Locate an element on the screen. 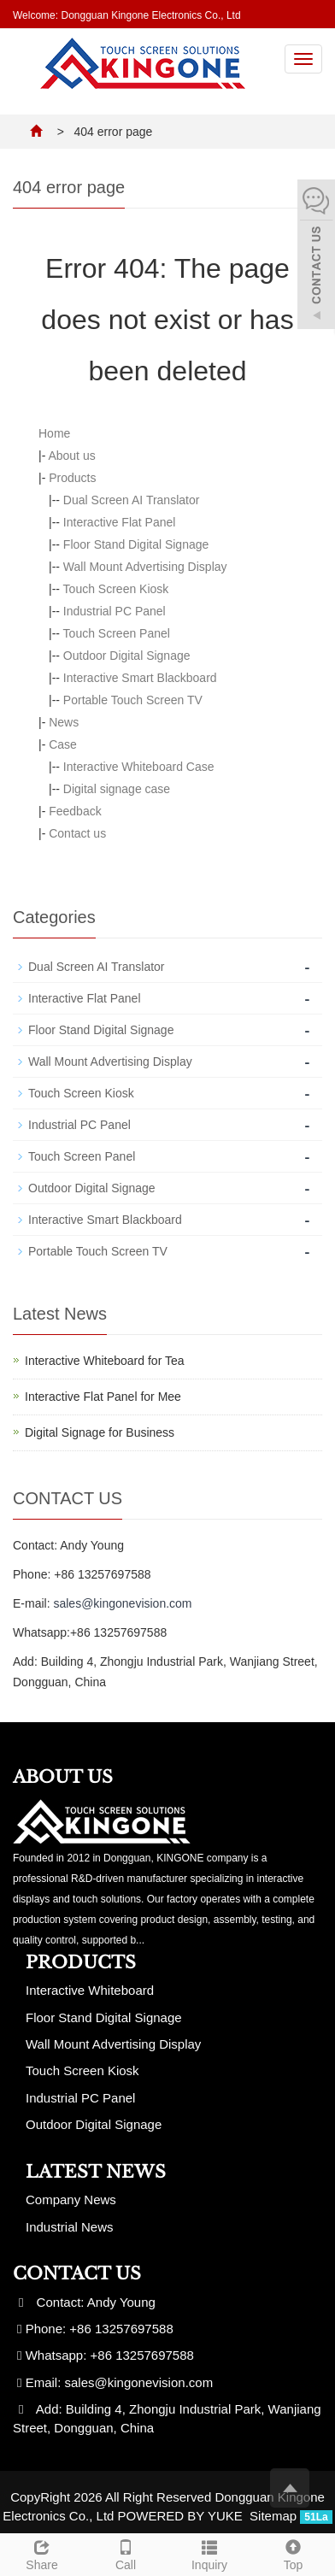 The width and height of the screenshot is (335, 2576). Interactive Smart Blackboard is located at coordinates (140, 678).